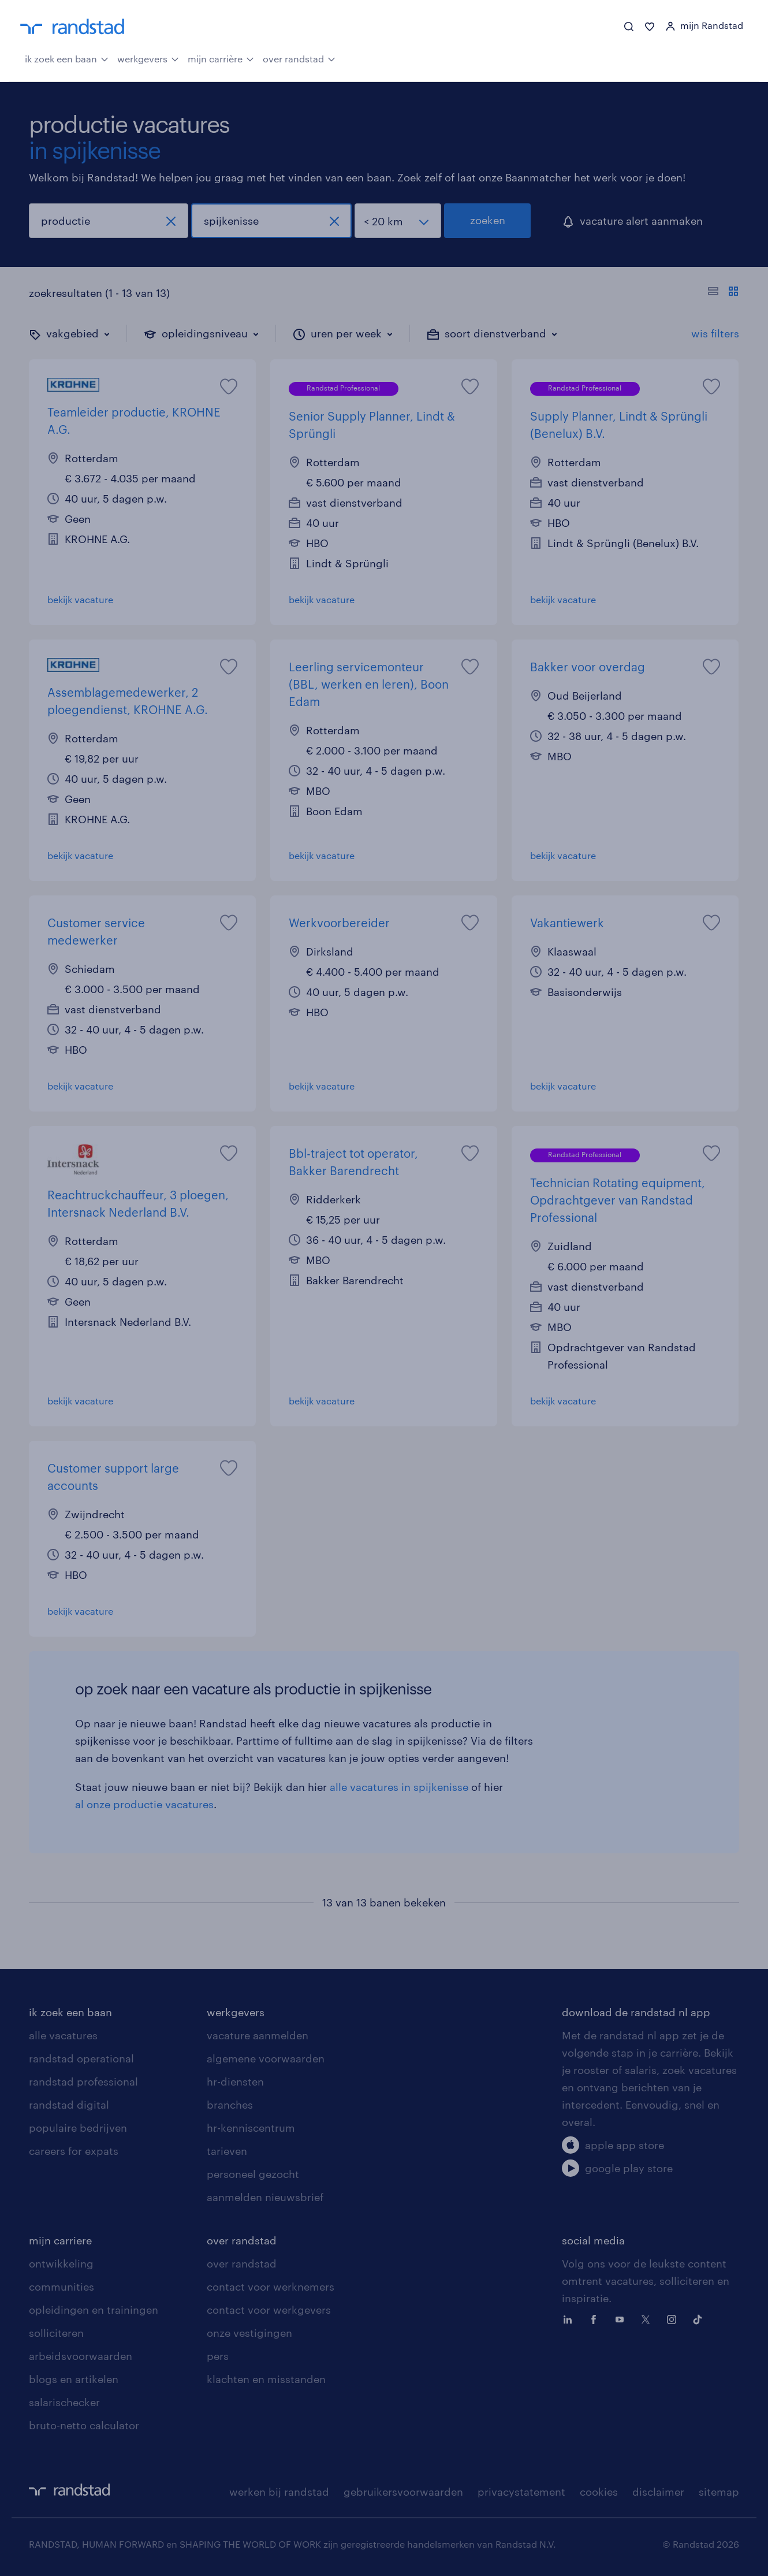  I want to click on vacature aanmelden, so click(257, 2035).